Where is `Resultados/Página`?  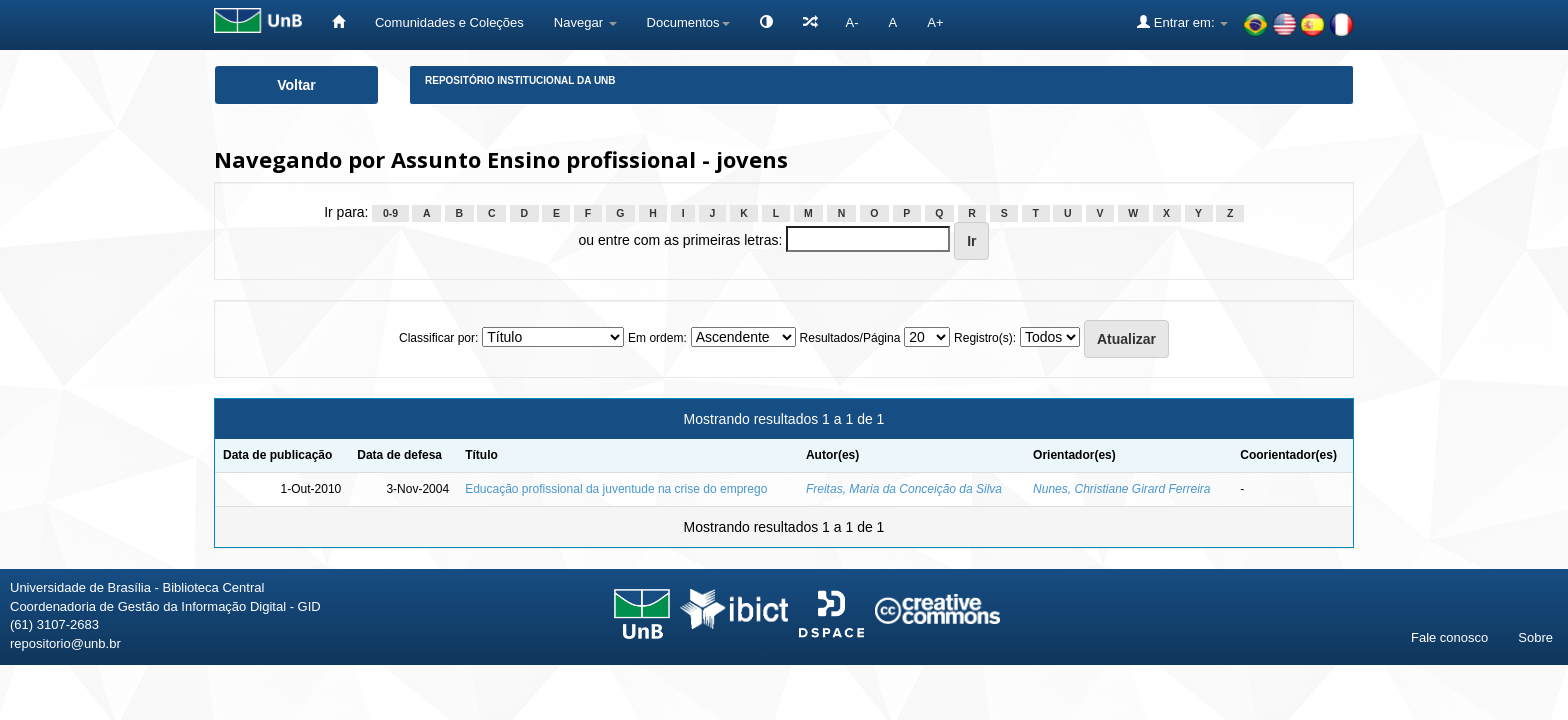 Resultados/Página is located at coordinates (850, 338).